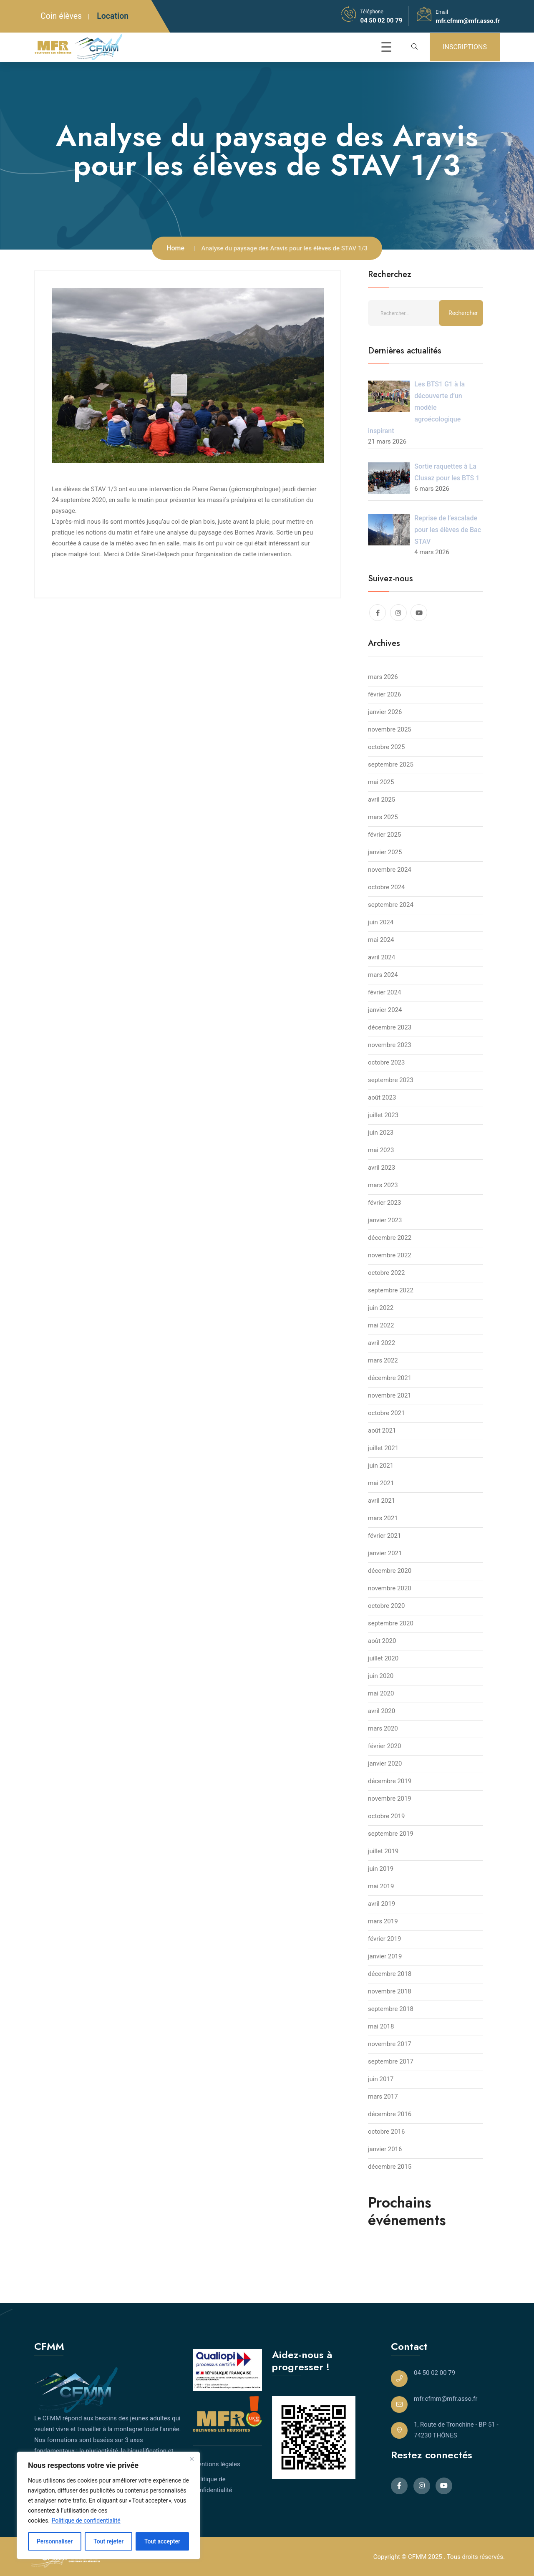  What do you see at coordinates (381, 1711) in the screenshot?
I see `avril 2020` at bounding box center [381, 1711].